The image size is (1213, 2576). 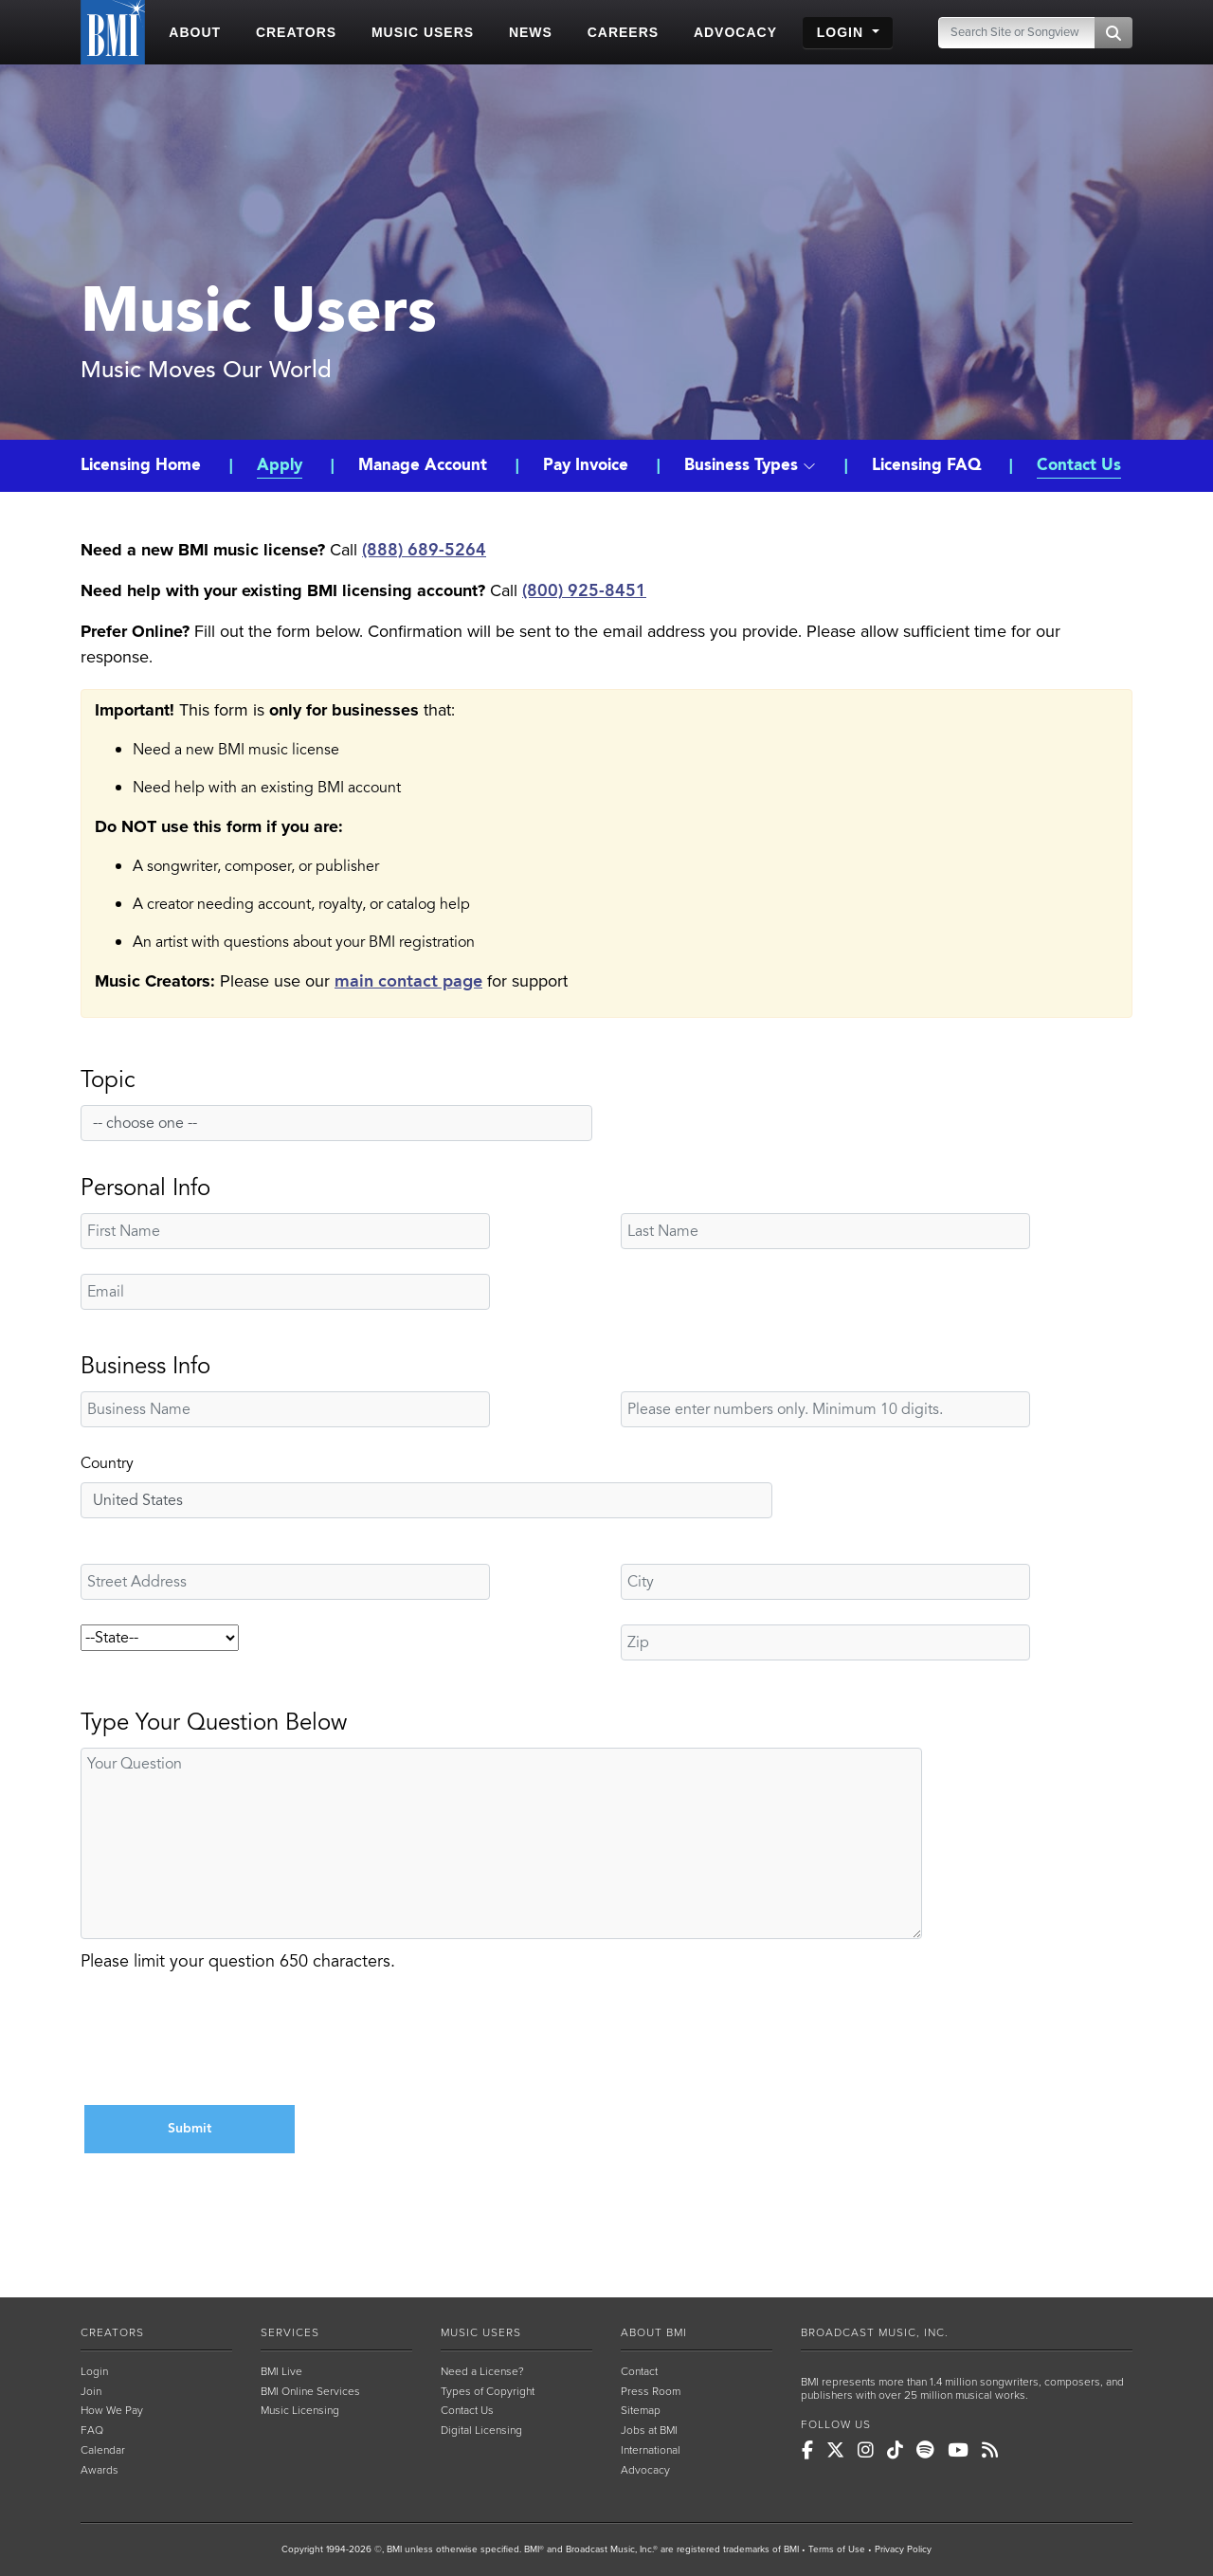 What do you see at coordinates (641, 2410) in the screenshot?
I see `Sitemap` at bounding box center [641, 2410].